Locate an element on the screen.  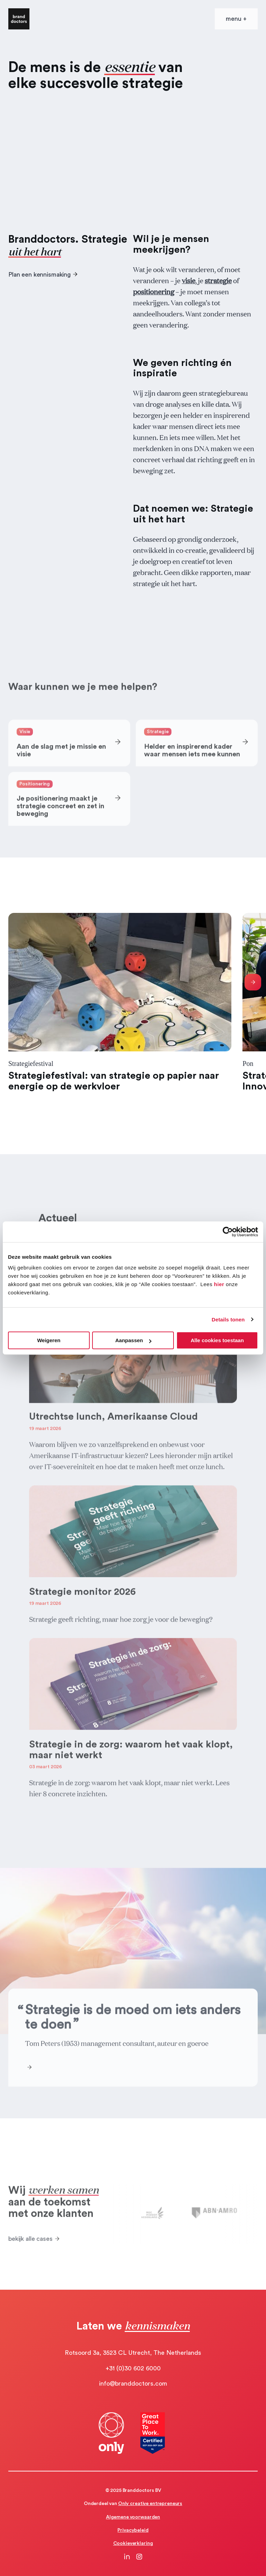
positionering is located at coordinates (153, 291).